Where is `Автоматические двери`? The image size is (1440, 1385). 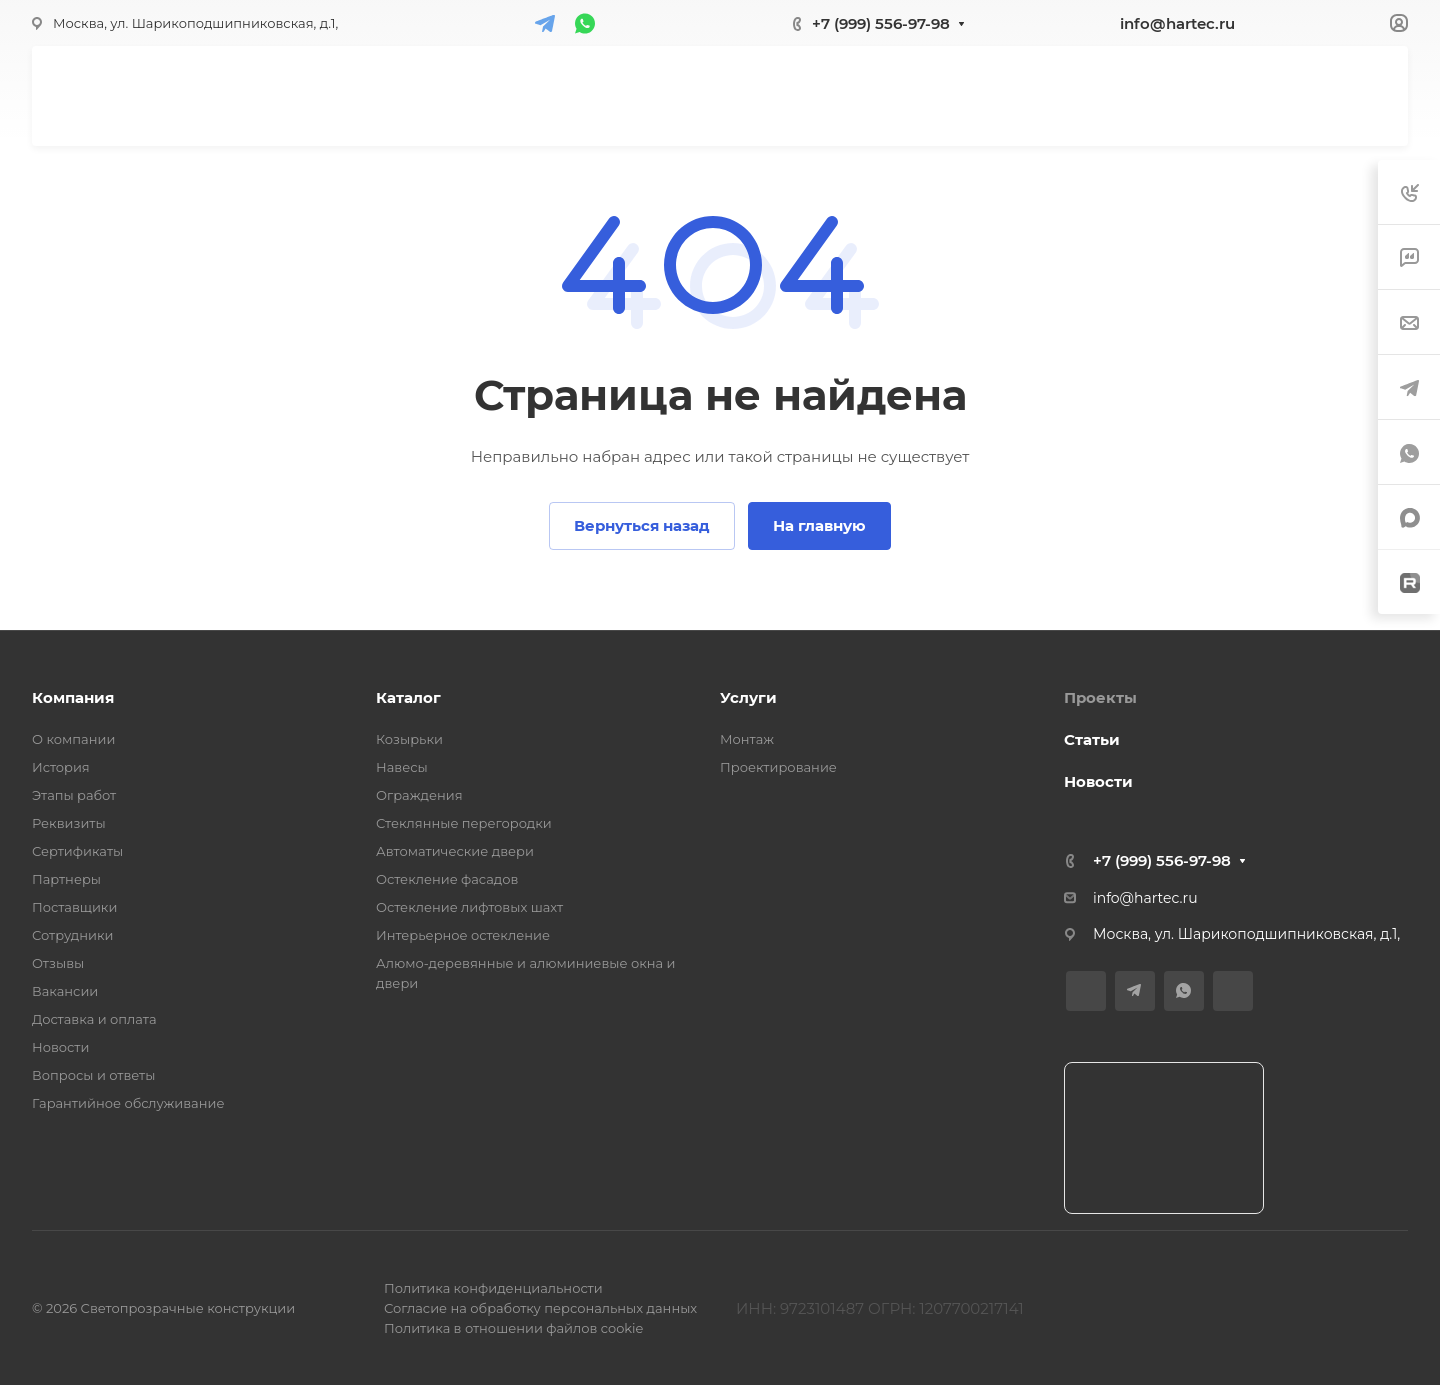 Автоматические двери is located at coordinates (455, 851).